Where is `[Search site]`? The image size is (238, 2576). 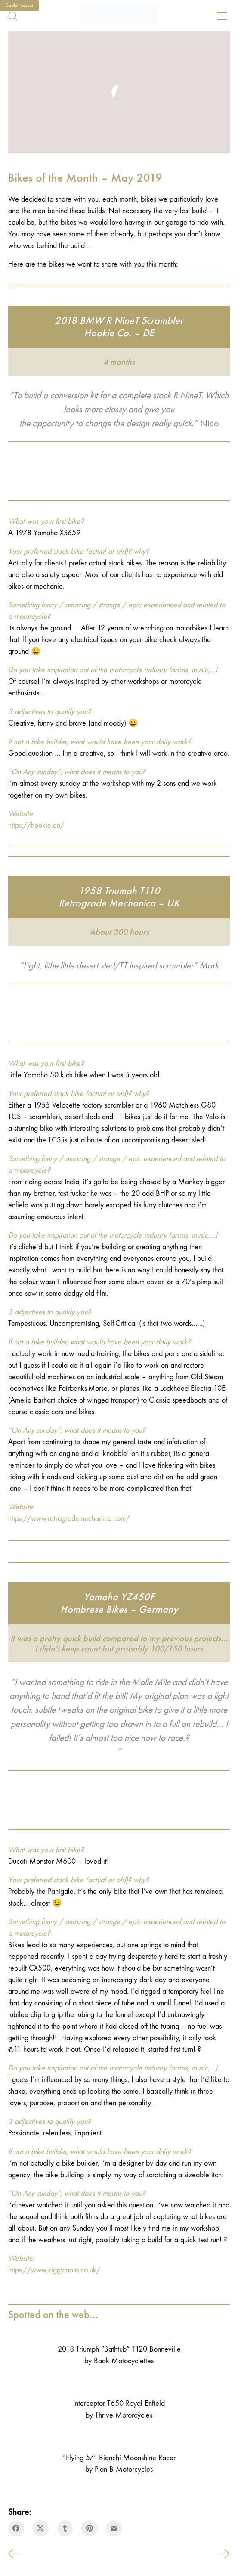
[Search site] is located at coordinates (13, 16).